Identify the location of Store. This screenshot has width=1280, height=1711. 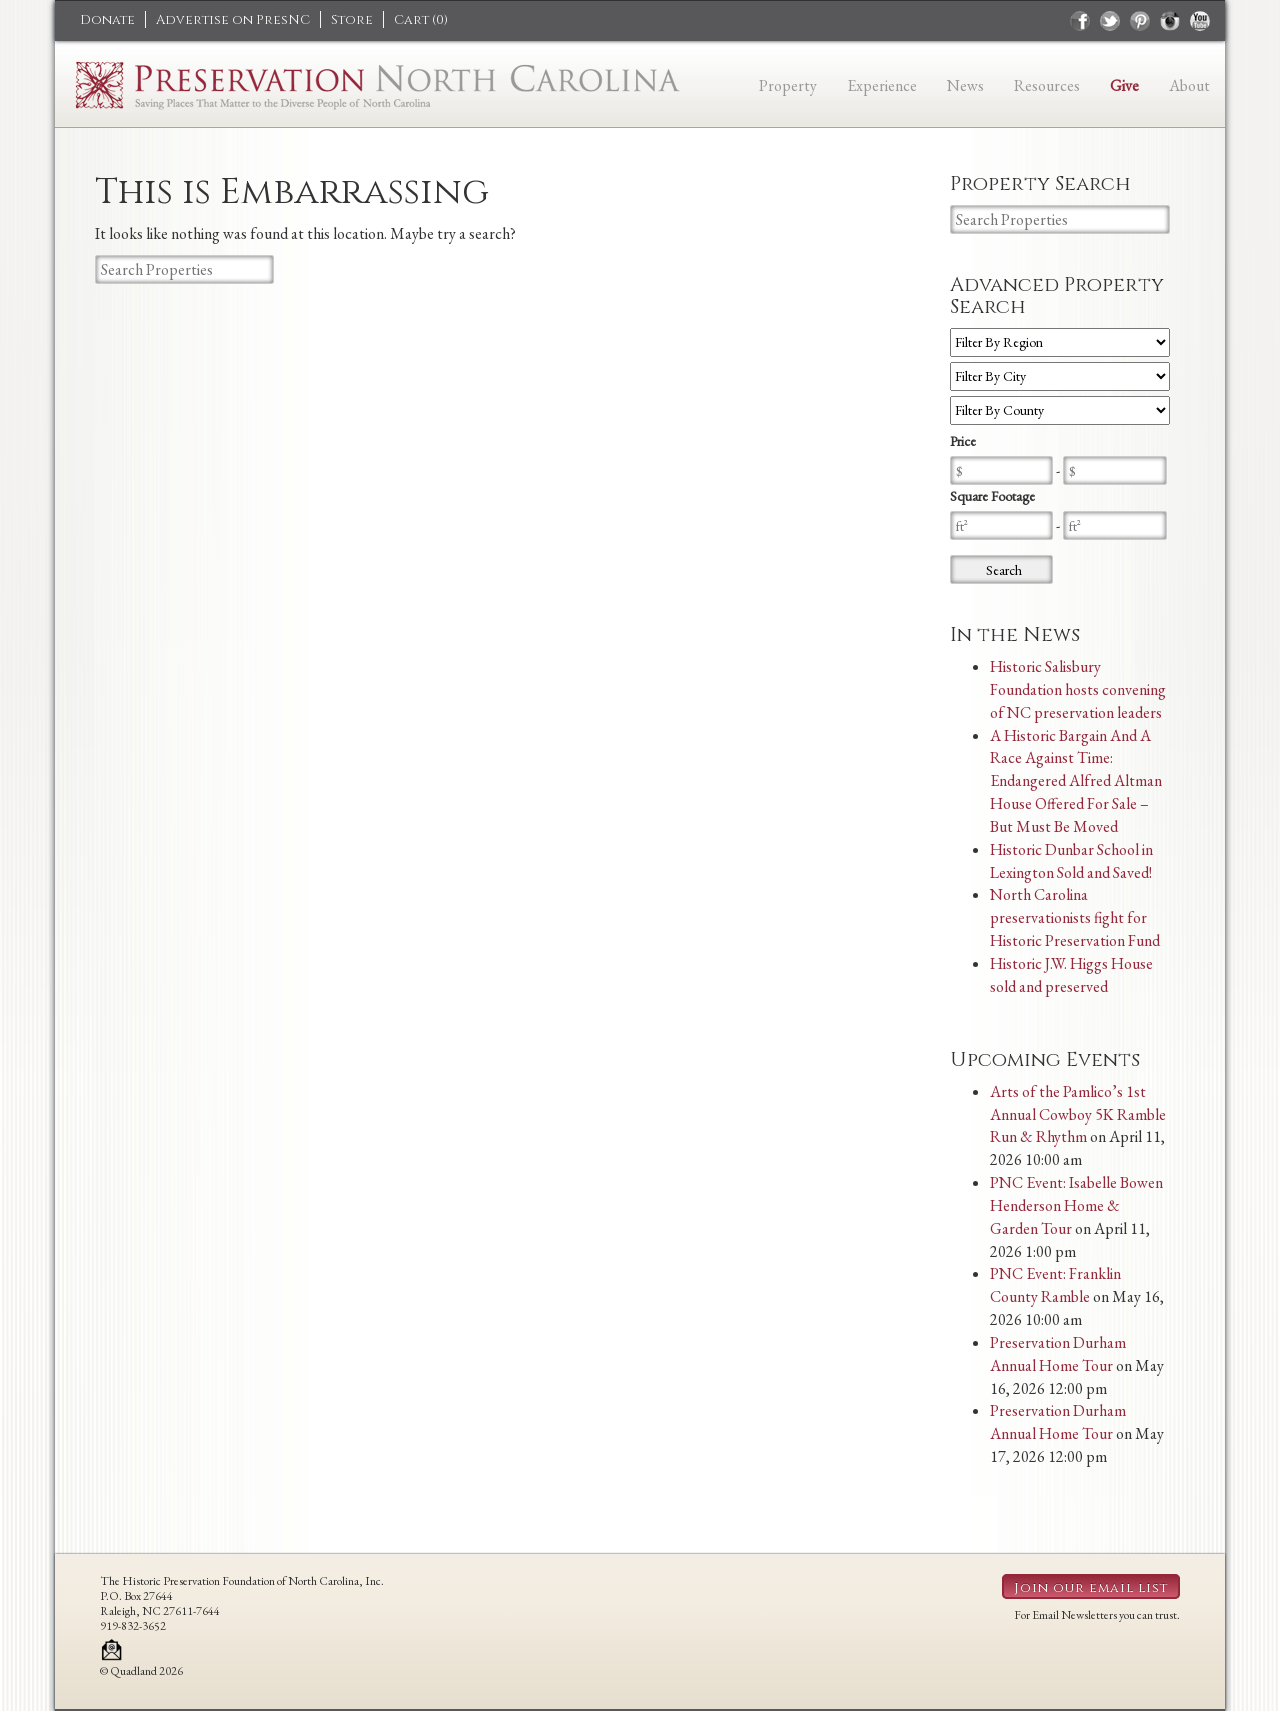
(352, 20).